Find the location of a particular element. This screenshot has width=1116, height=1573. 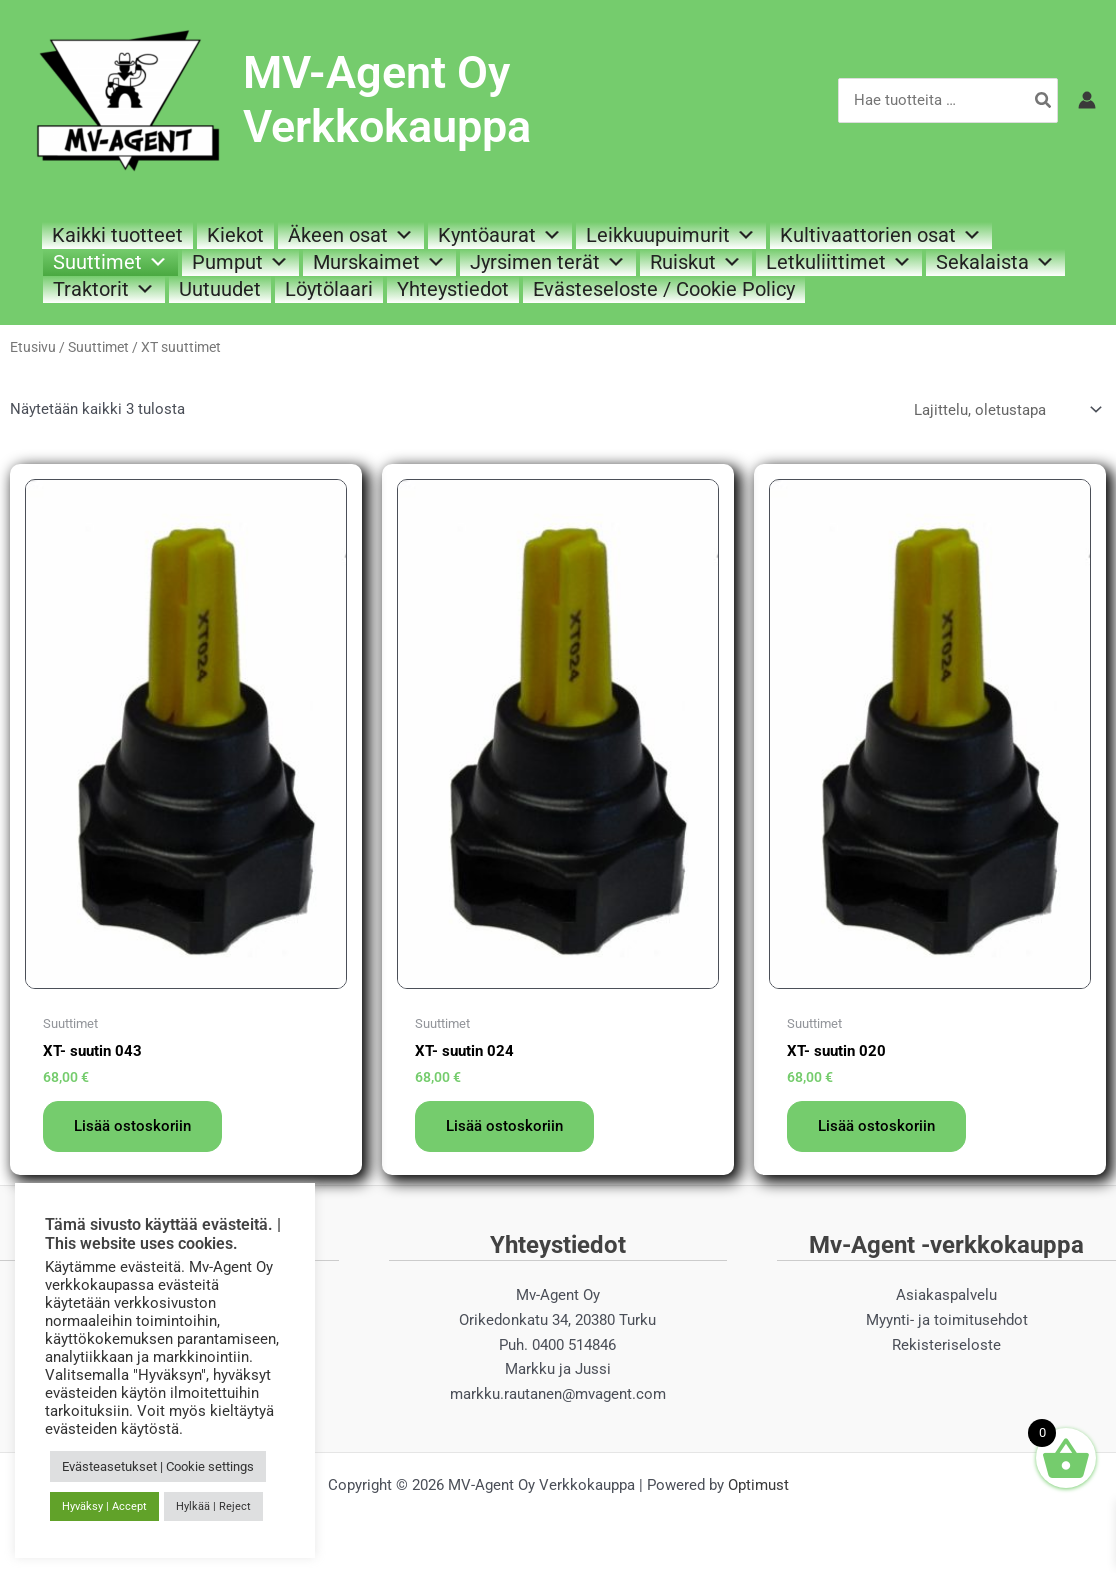

[Account icon link] is located at coordinates (1087, 100).